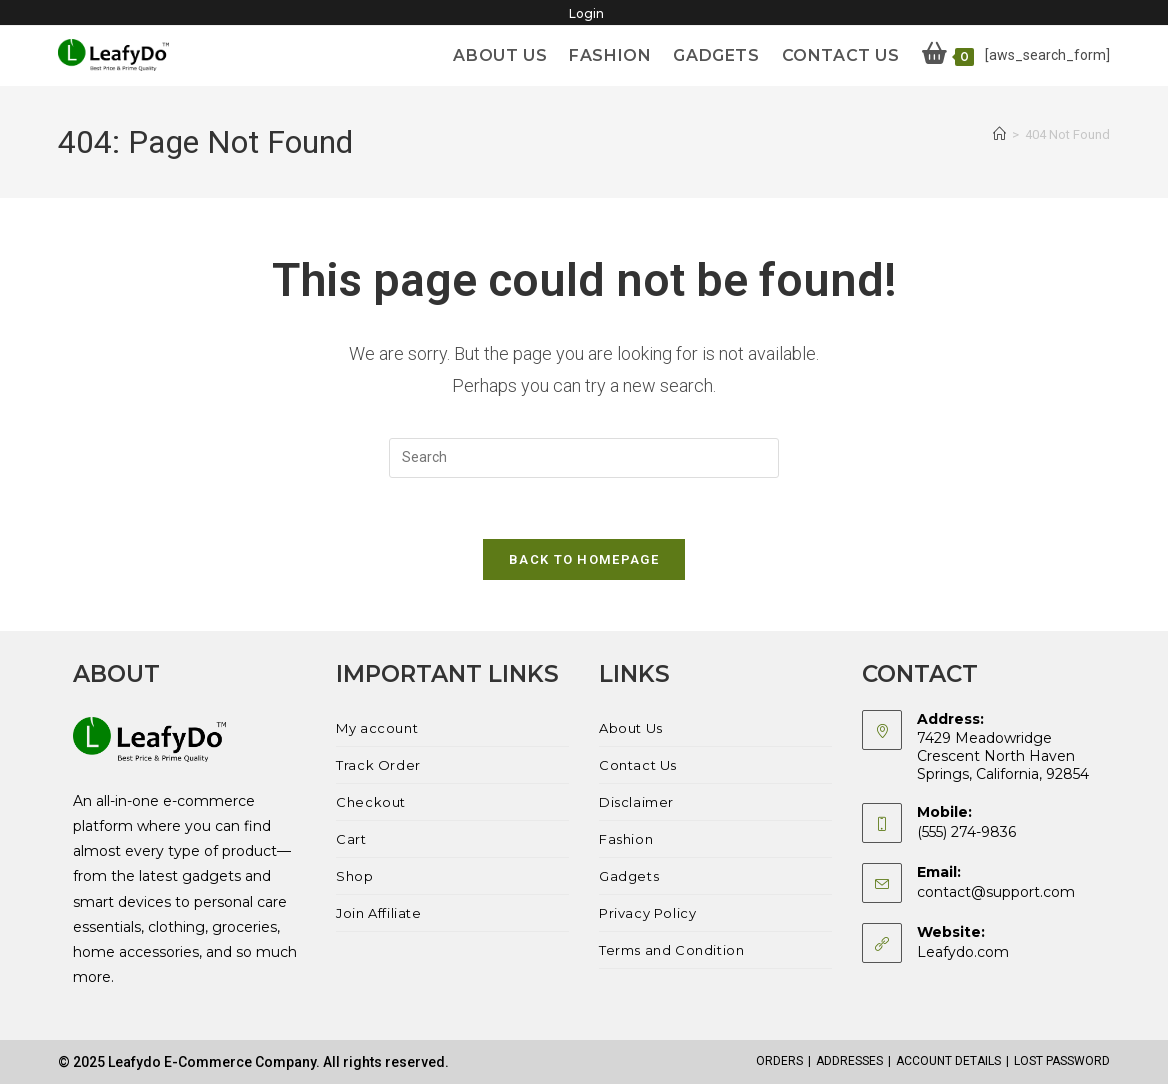 Image resolution: width=1168 pixels, height=1084 pixels. I want to click on Addresses, so click(849, 1061).